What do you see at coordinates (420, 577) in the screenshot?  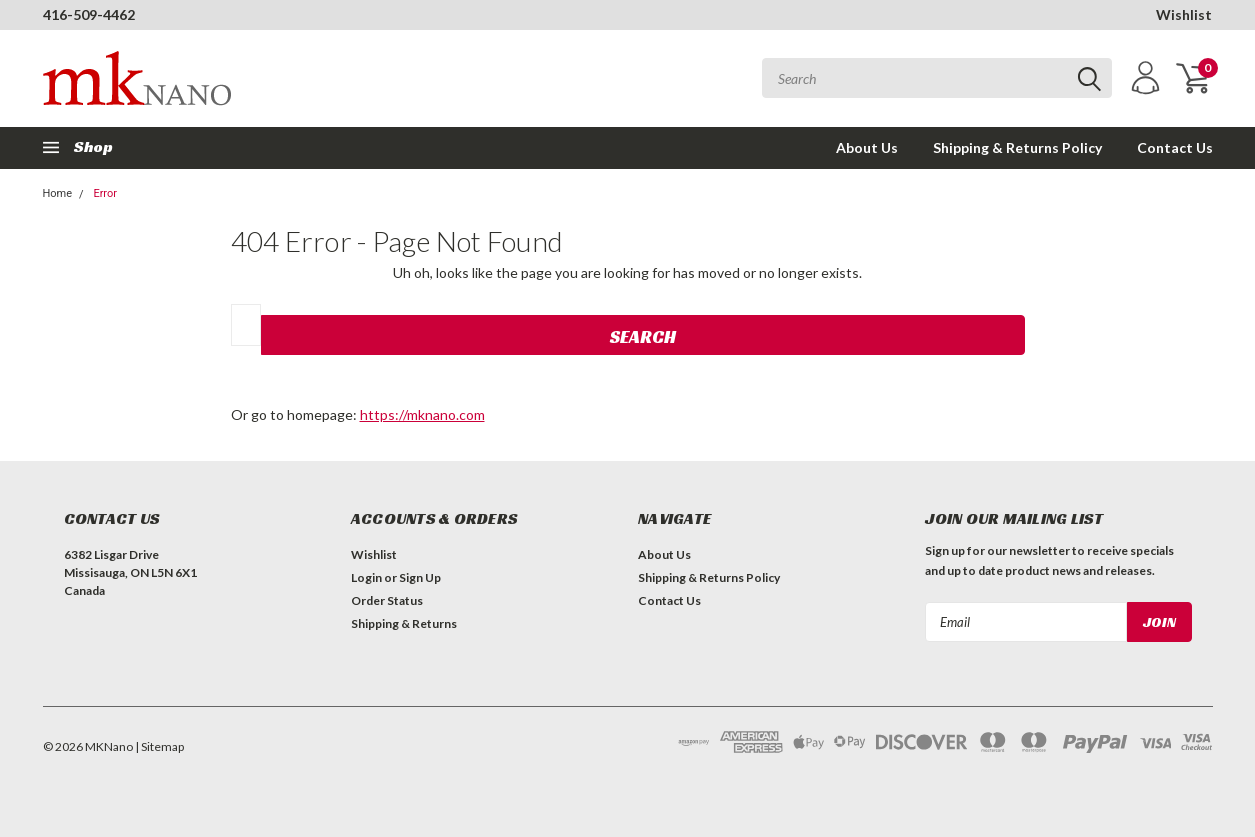 I see `Sign Up` at bounding box center [420, 577].